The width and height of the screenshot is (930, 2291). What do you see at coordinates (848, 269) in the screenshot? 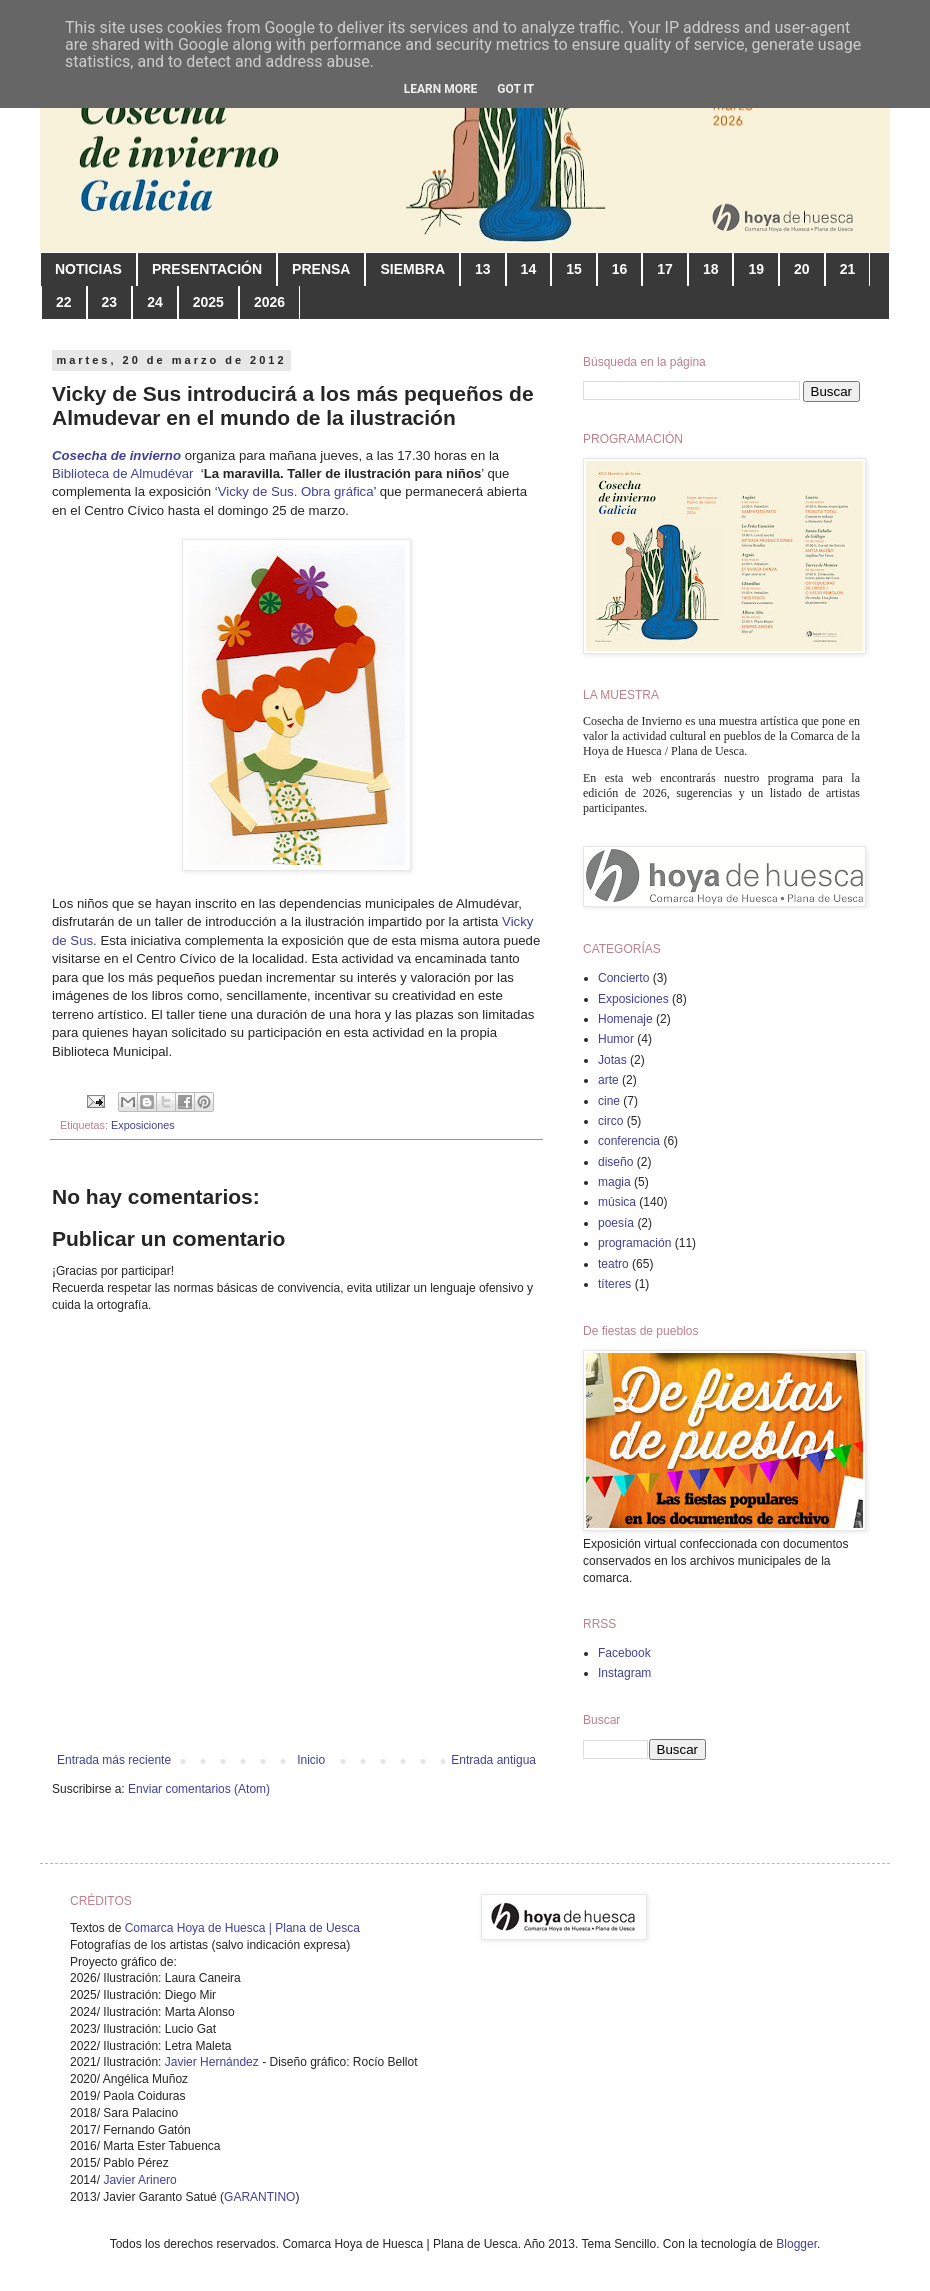
I see `21` at bounding box center [848, 269].